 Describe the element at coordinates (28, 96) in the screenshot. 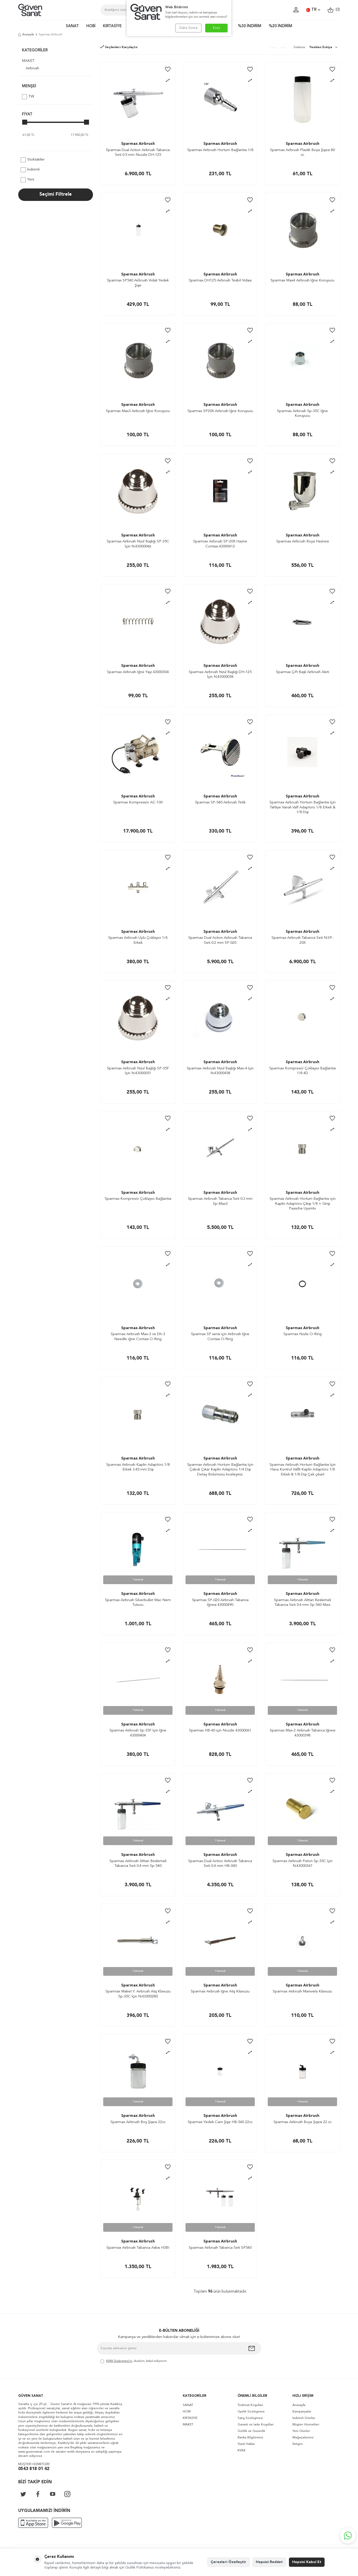

I see `TW` at that location.